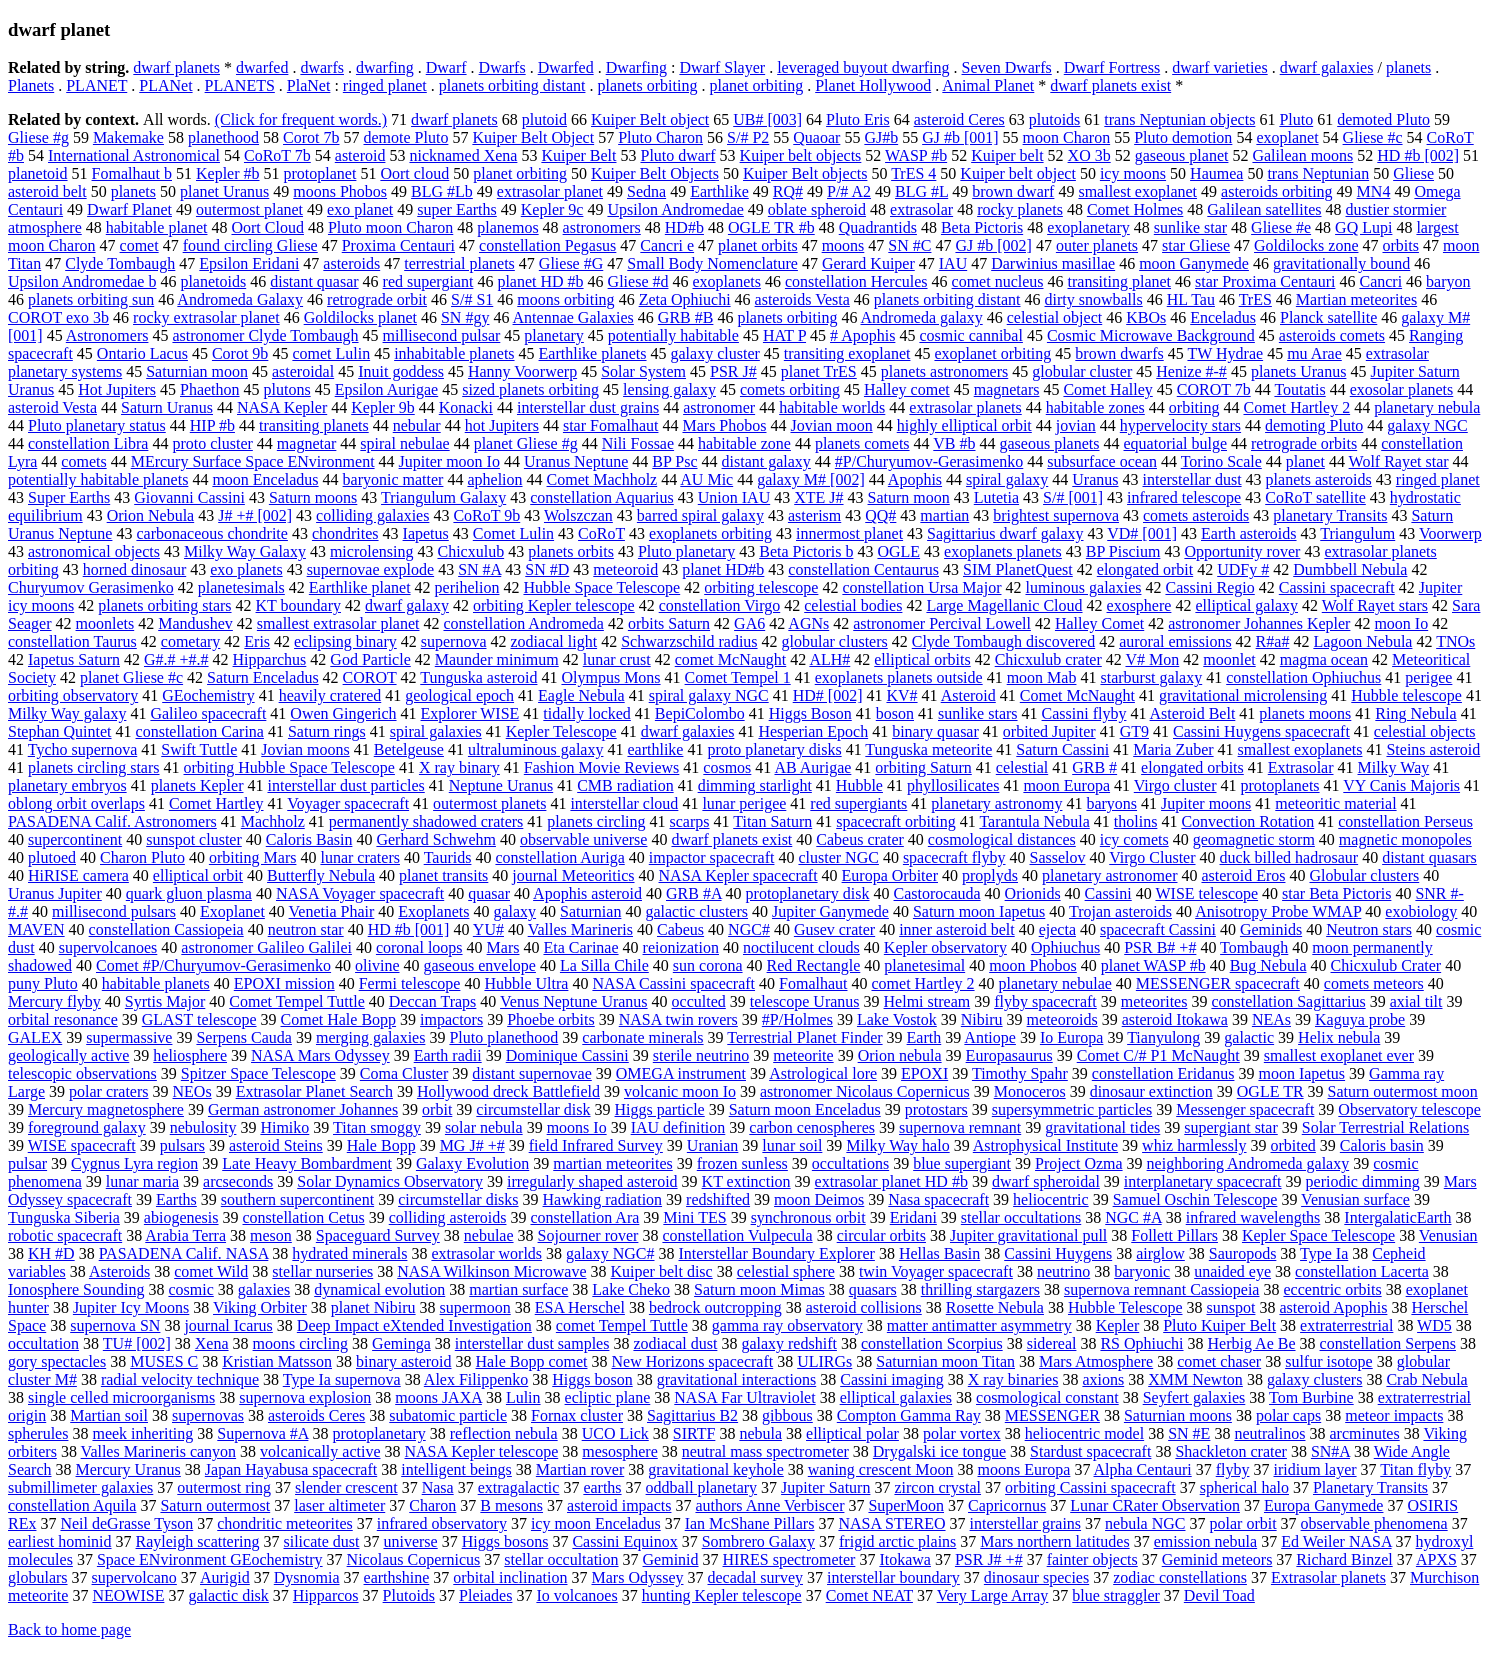 The image size is (1490, 1655). Describe the element at coordinates (1403, 1091) in the screenshot. I see `Saturn outermost moon` at that location.